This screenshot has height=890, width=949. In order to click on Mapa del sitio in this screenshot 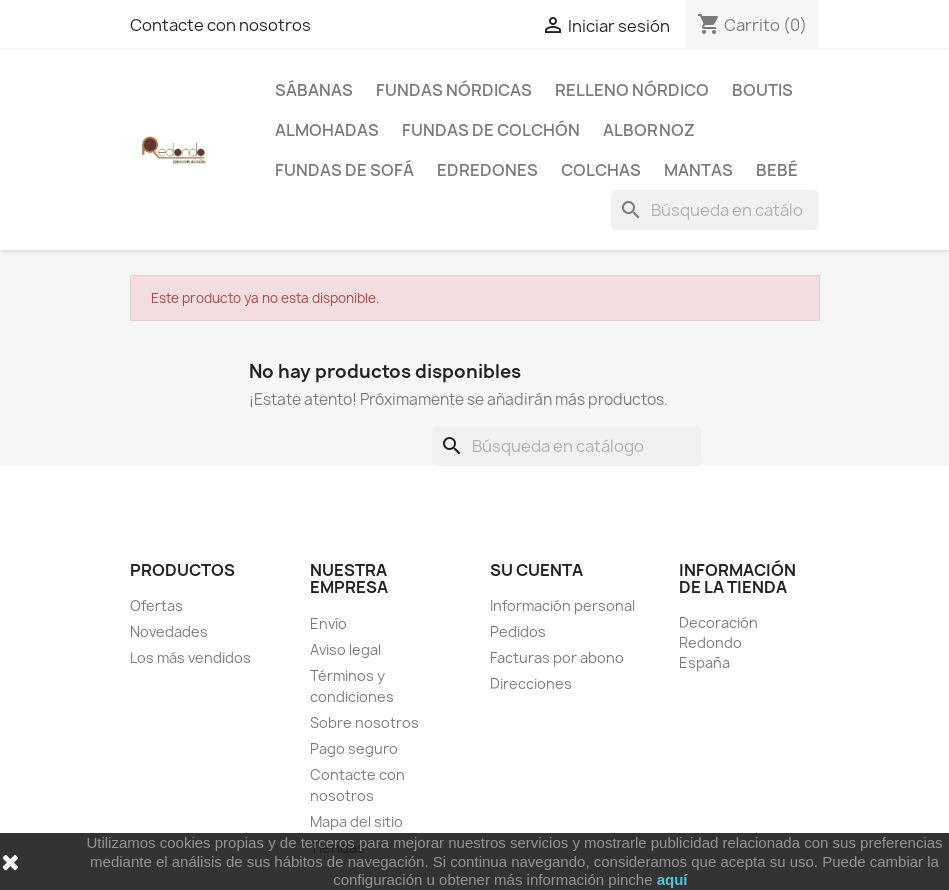, I will do `click(356, 821)`.